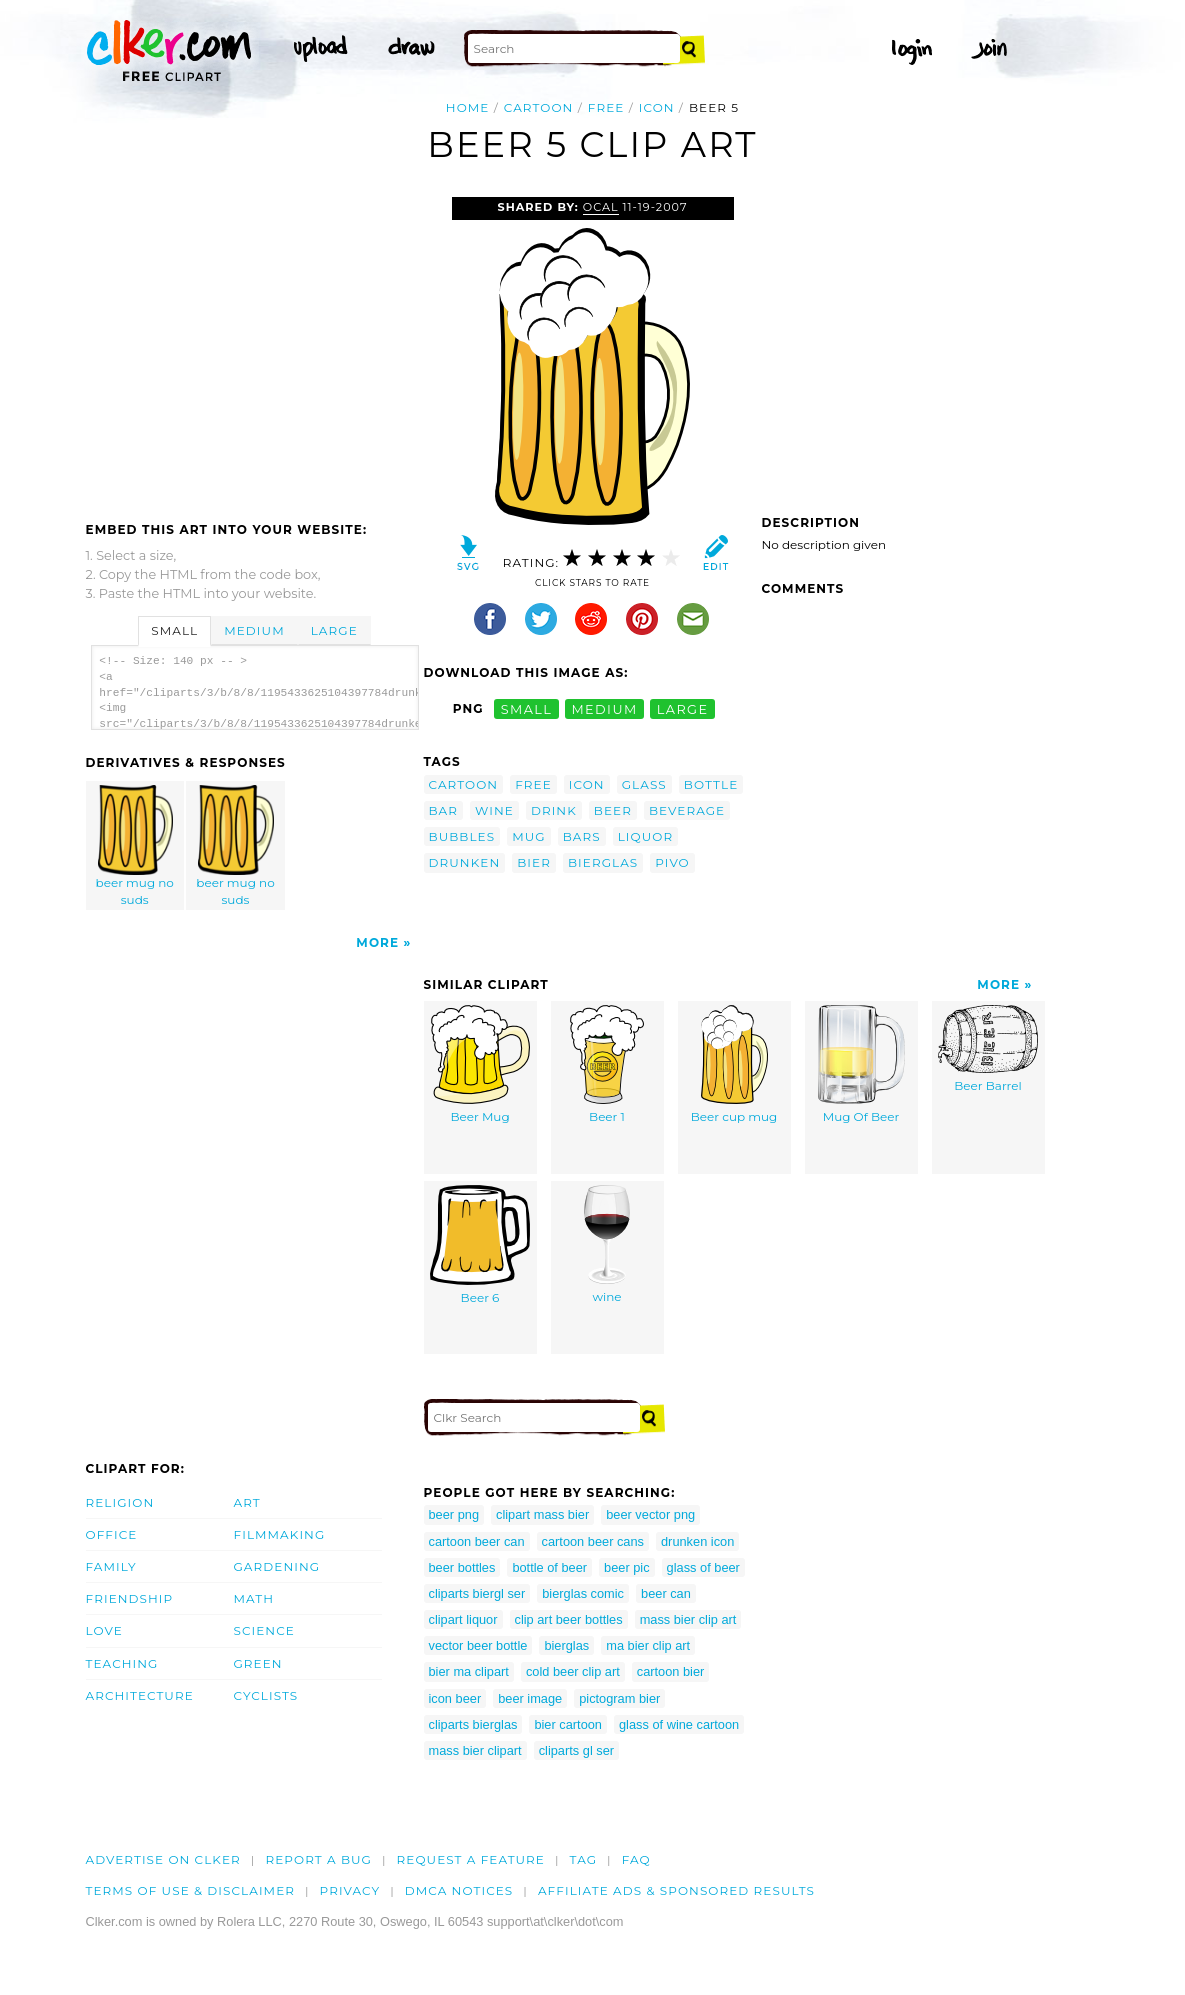 This screenshot has height=1995, width=1185. What do you see at coordinates (568, 1724) in the screenshot?
I see `bier cartoon` at bounding box center [568, 1724].